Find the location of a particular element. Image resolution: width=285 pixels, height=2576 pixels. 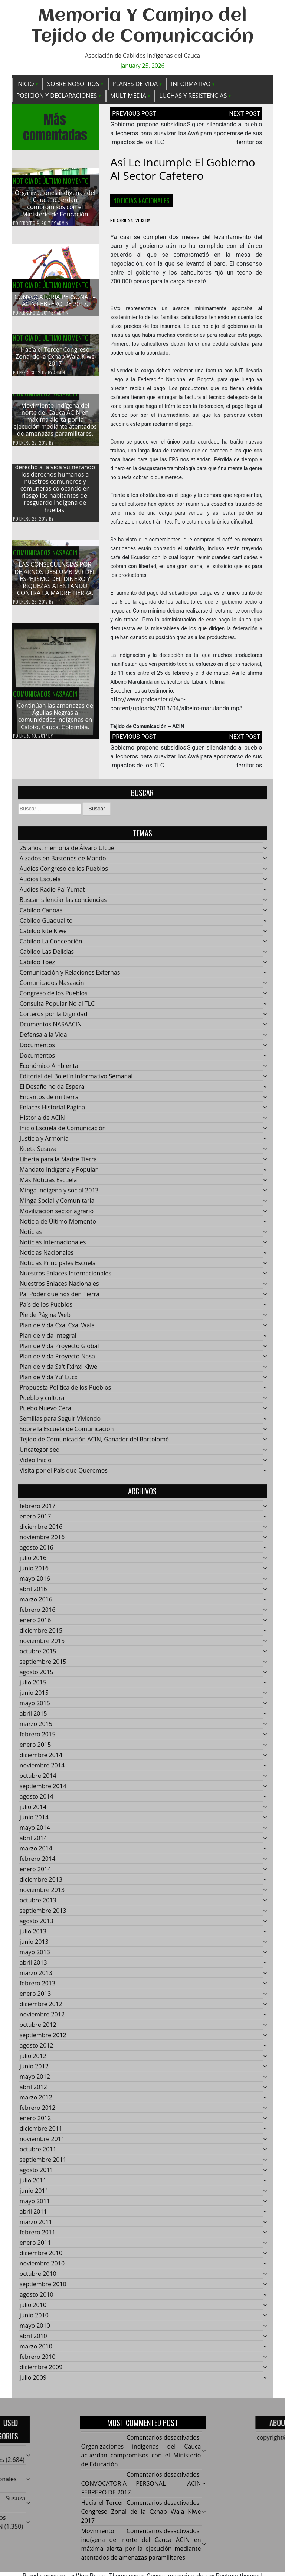

julio 2009 is located at coordinates (33, 2382).